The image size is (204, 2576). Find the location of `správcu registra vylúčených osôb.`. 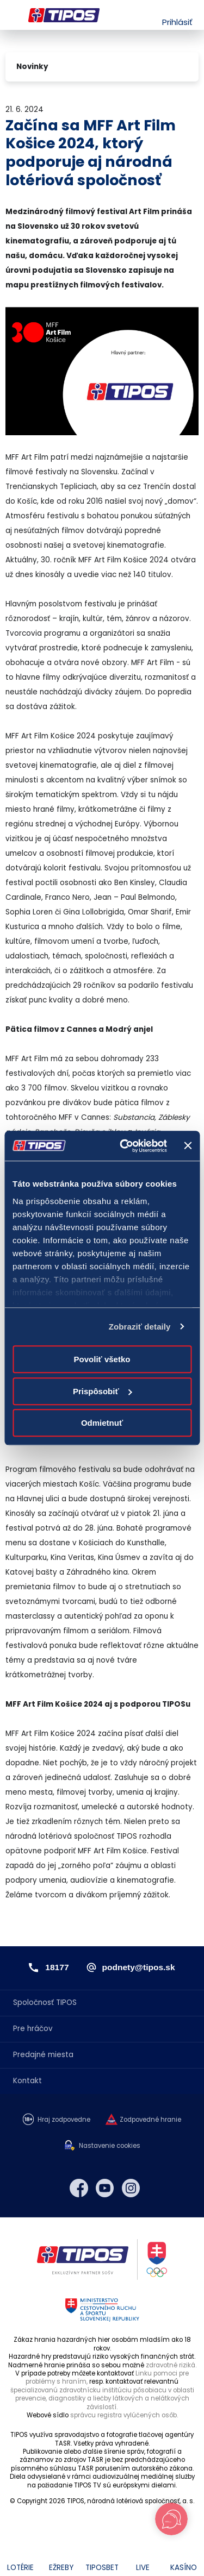

správcu registra vylúčených osôb. is located at coordinates (124, 2415).